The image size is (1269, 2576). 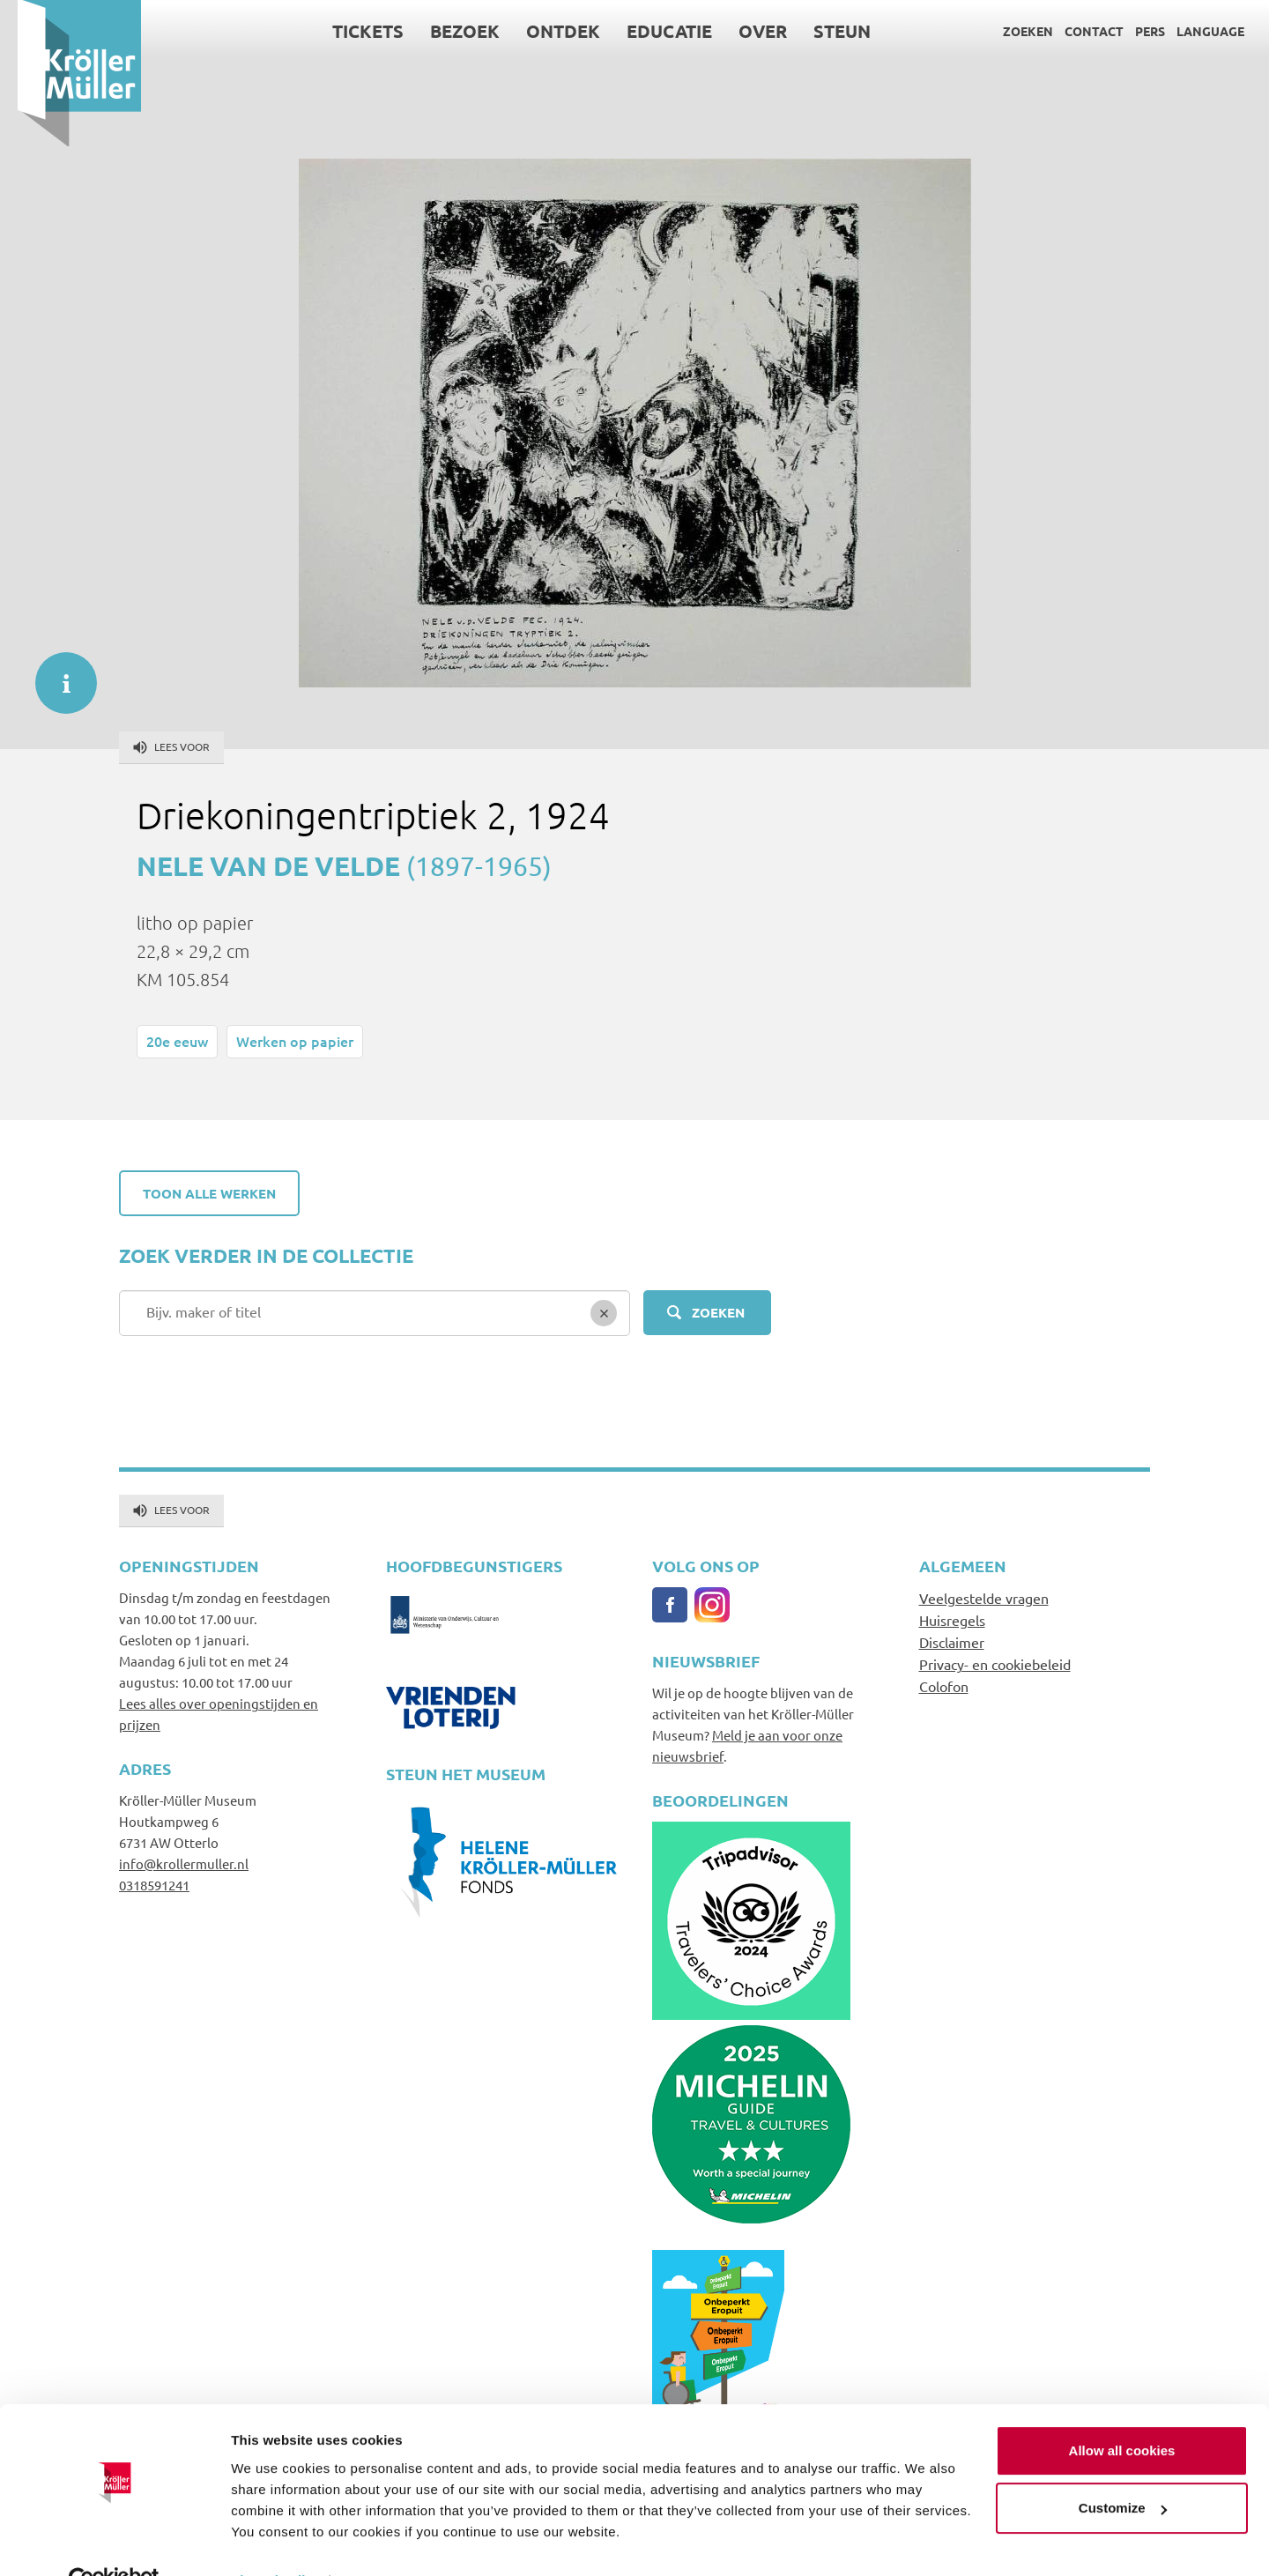 What do you see at coordinates (1076, 31) in the screenshot?
I see `Contact` at bounding box center [1076, 31].